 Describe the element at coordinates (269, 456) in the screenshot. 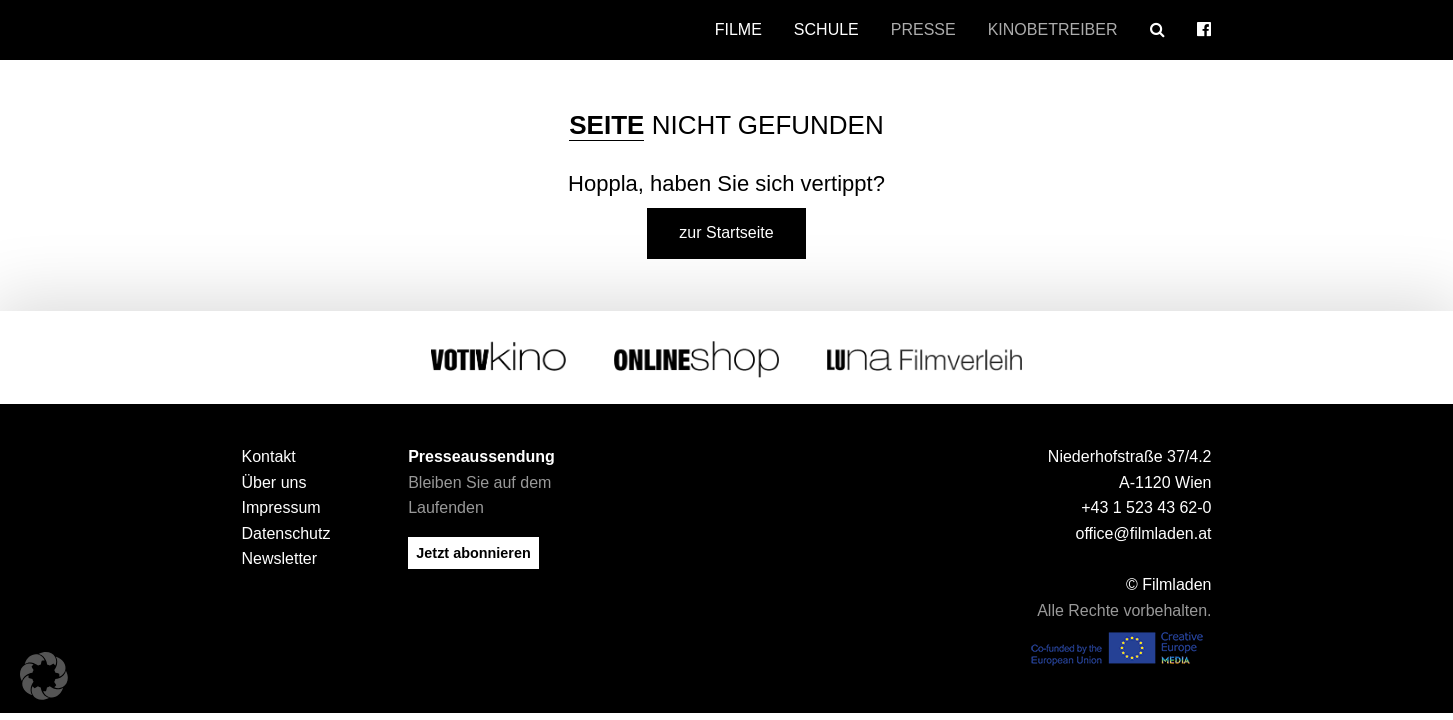

I see `Kontakt` at that location.